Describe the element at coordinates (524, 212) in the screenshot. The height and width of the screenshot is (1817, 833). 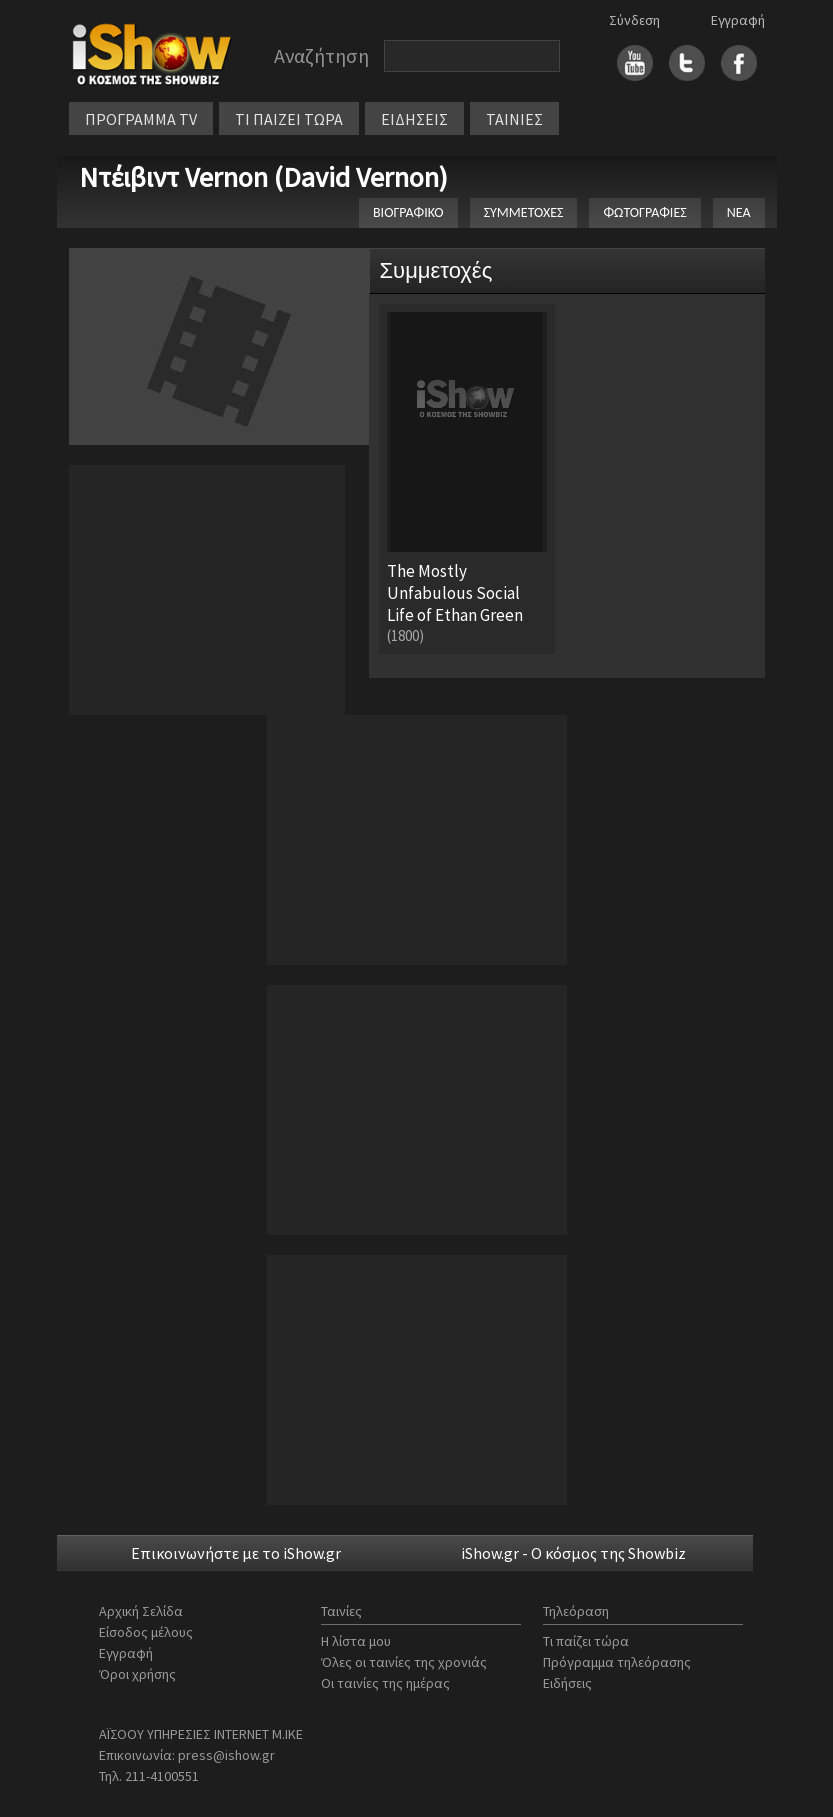
I see `ΣΥΜΜΕΤΟΧΕΣ` at that location.